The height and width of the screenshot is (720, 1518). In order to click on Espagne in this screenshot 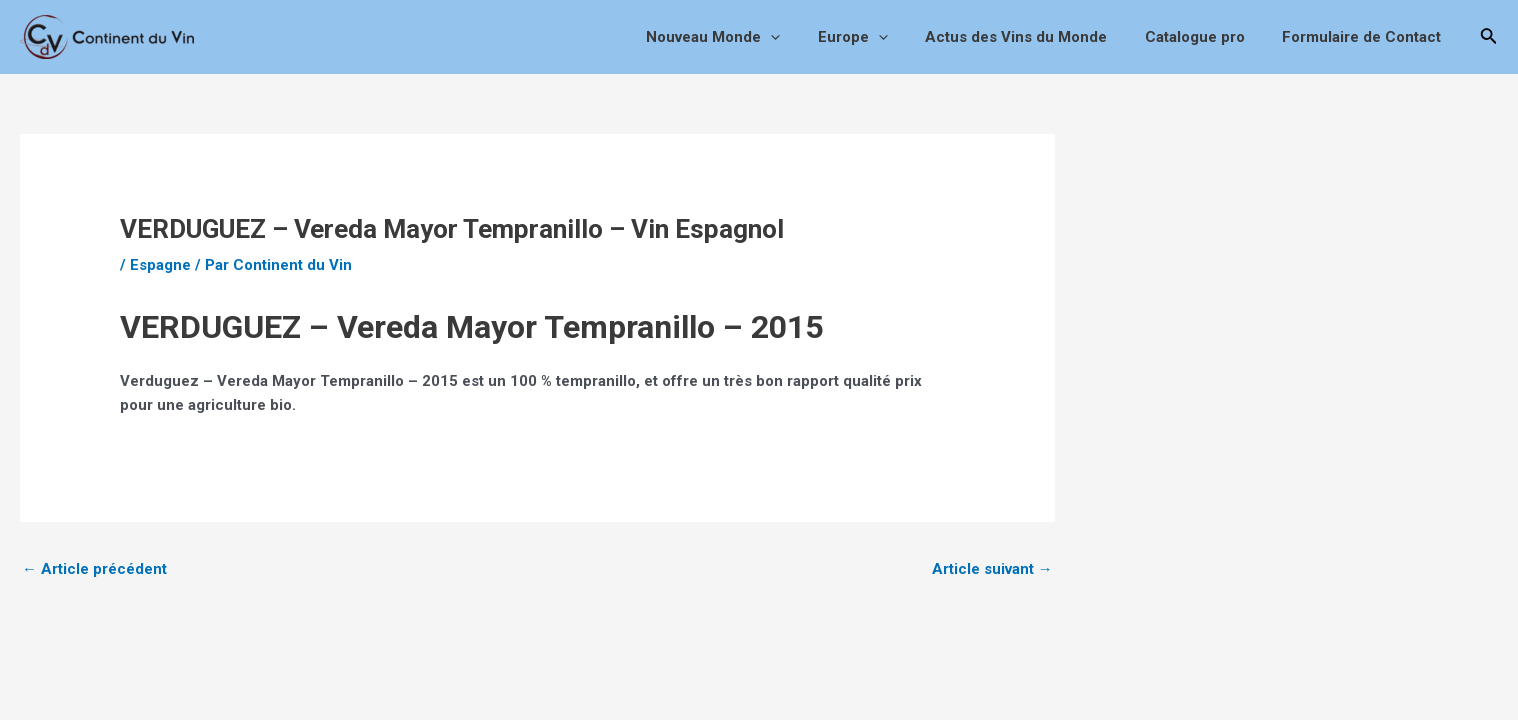, I will do `click(160, 265)`.